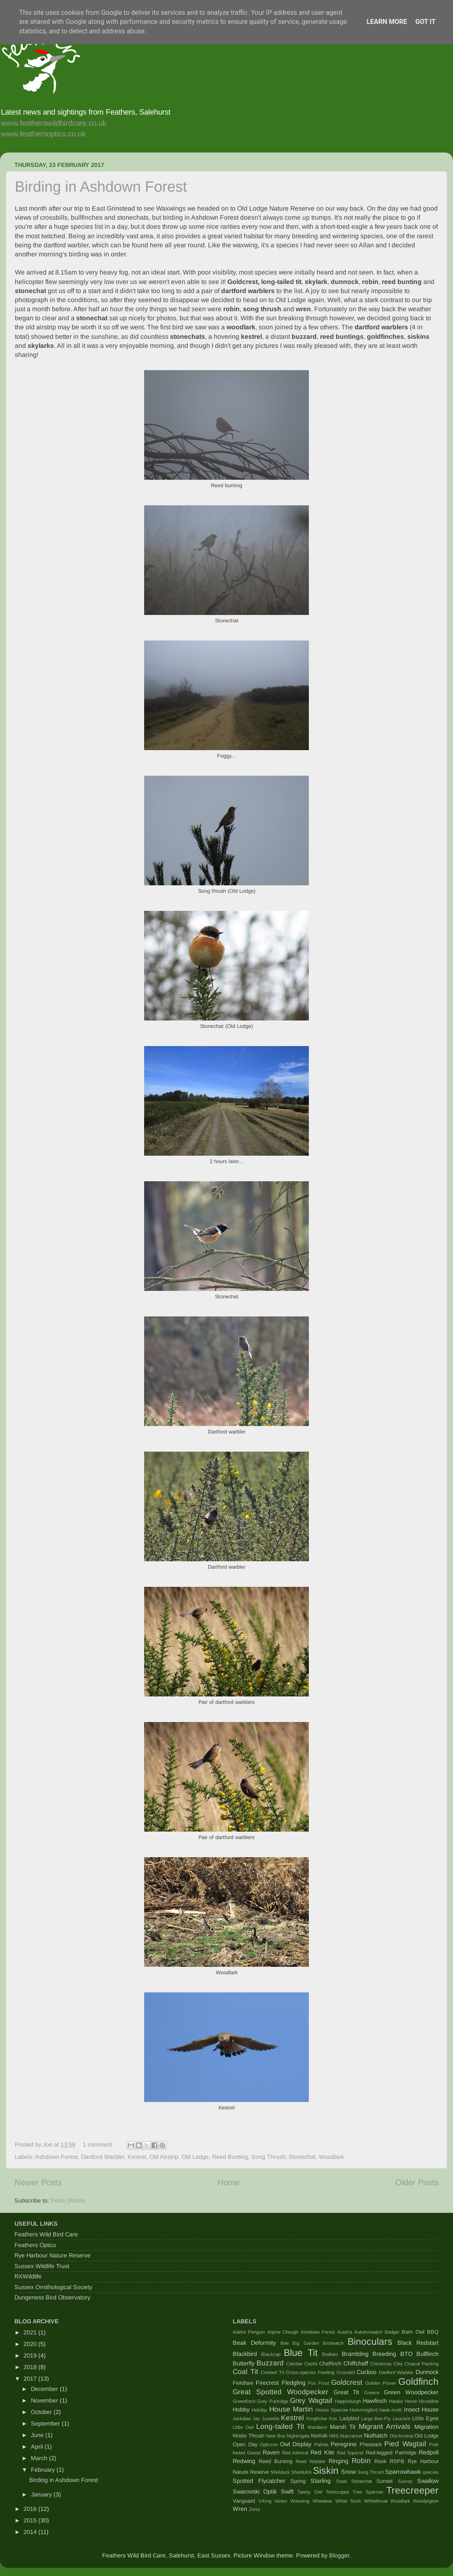 This screenshot has width=453, height=2576. Describe the element at coordinates (376, 2435) in the screenshot. I see `Nuthatch` at that location.